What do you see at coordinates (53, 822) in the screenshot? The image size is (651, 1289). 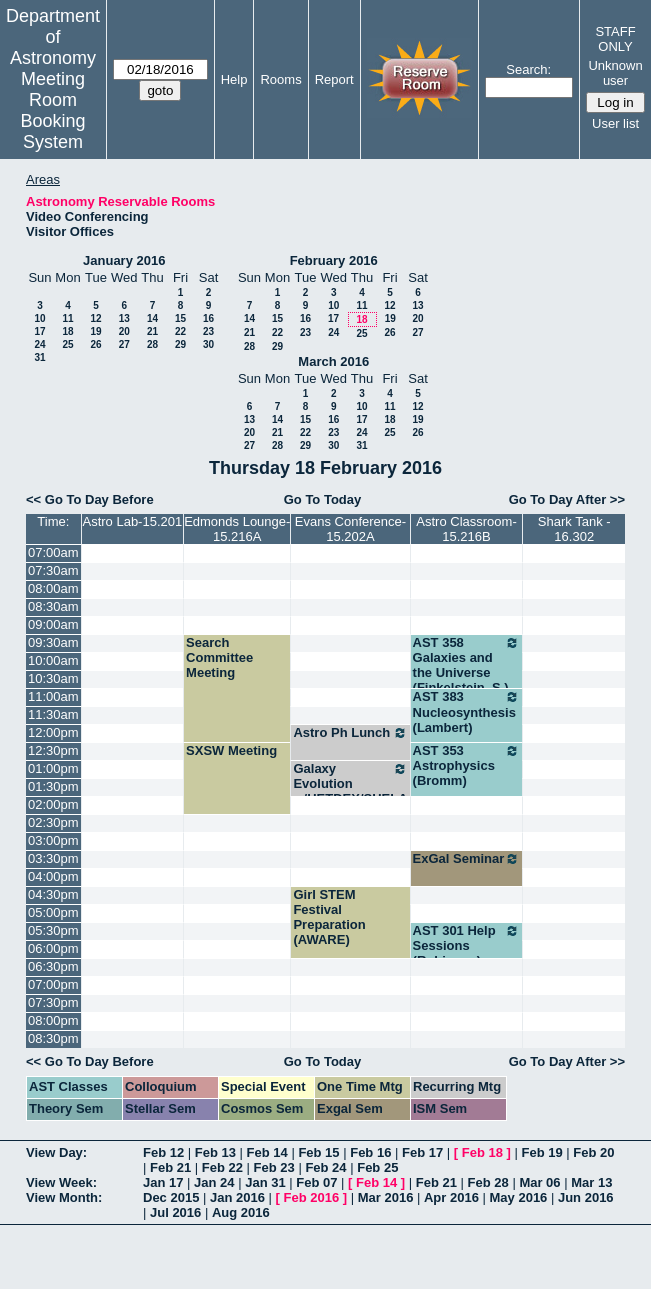 I see `02:30pm` at bounding box center [53, 822].